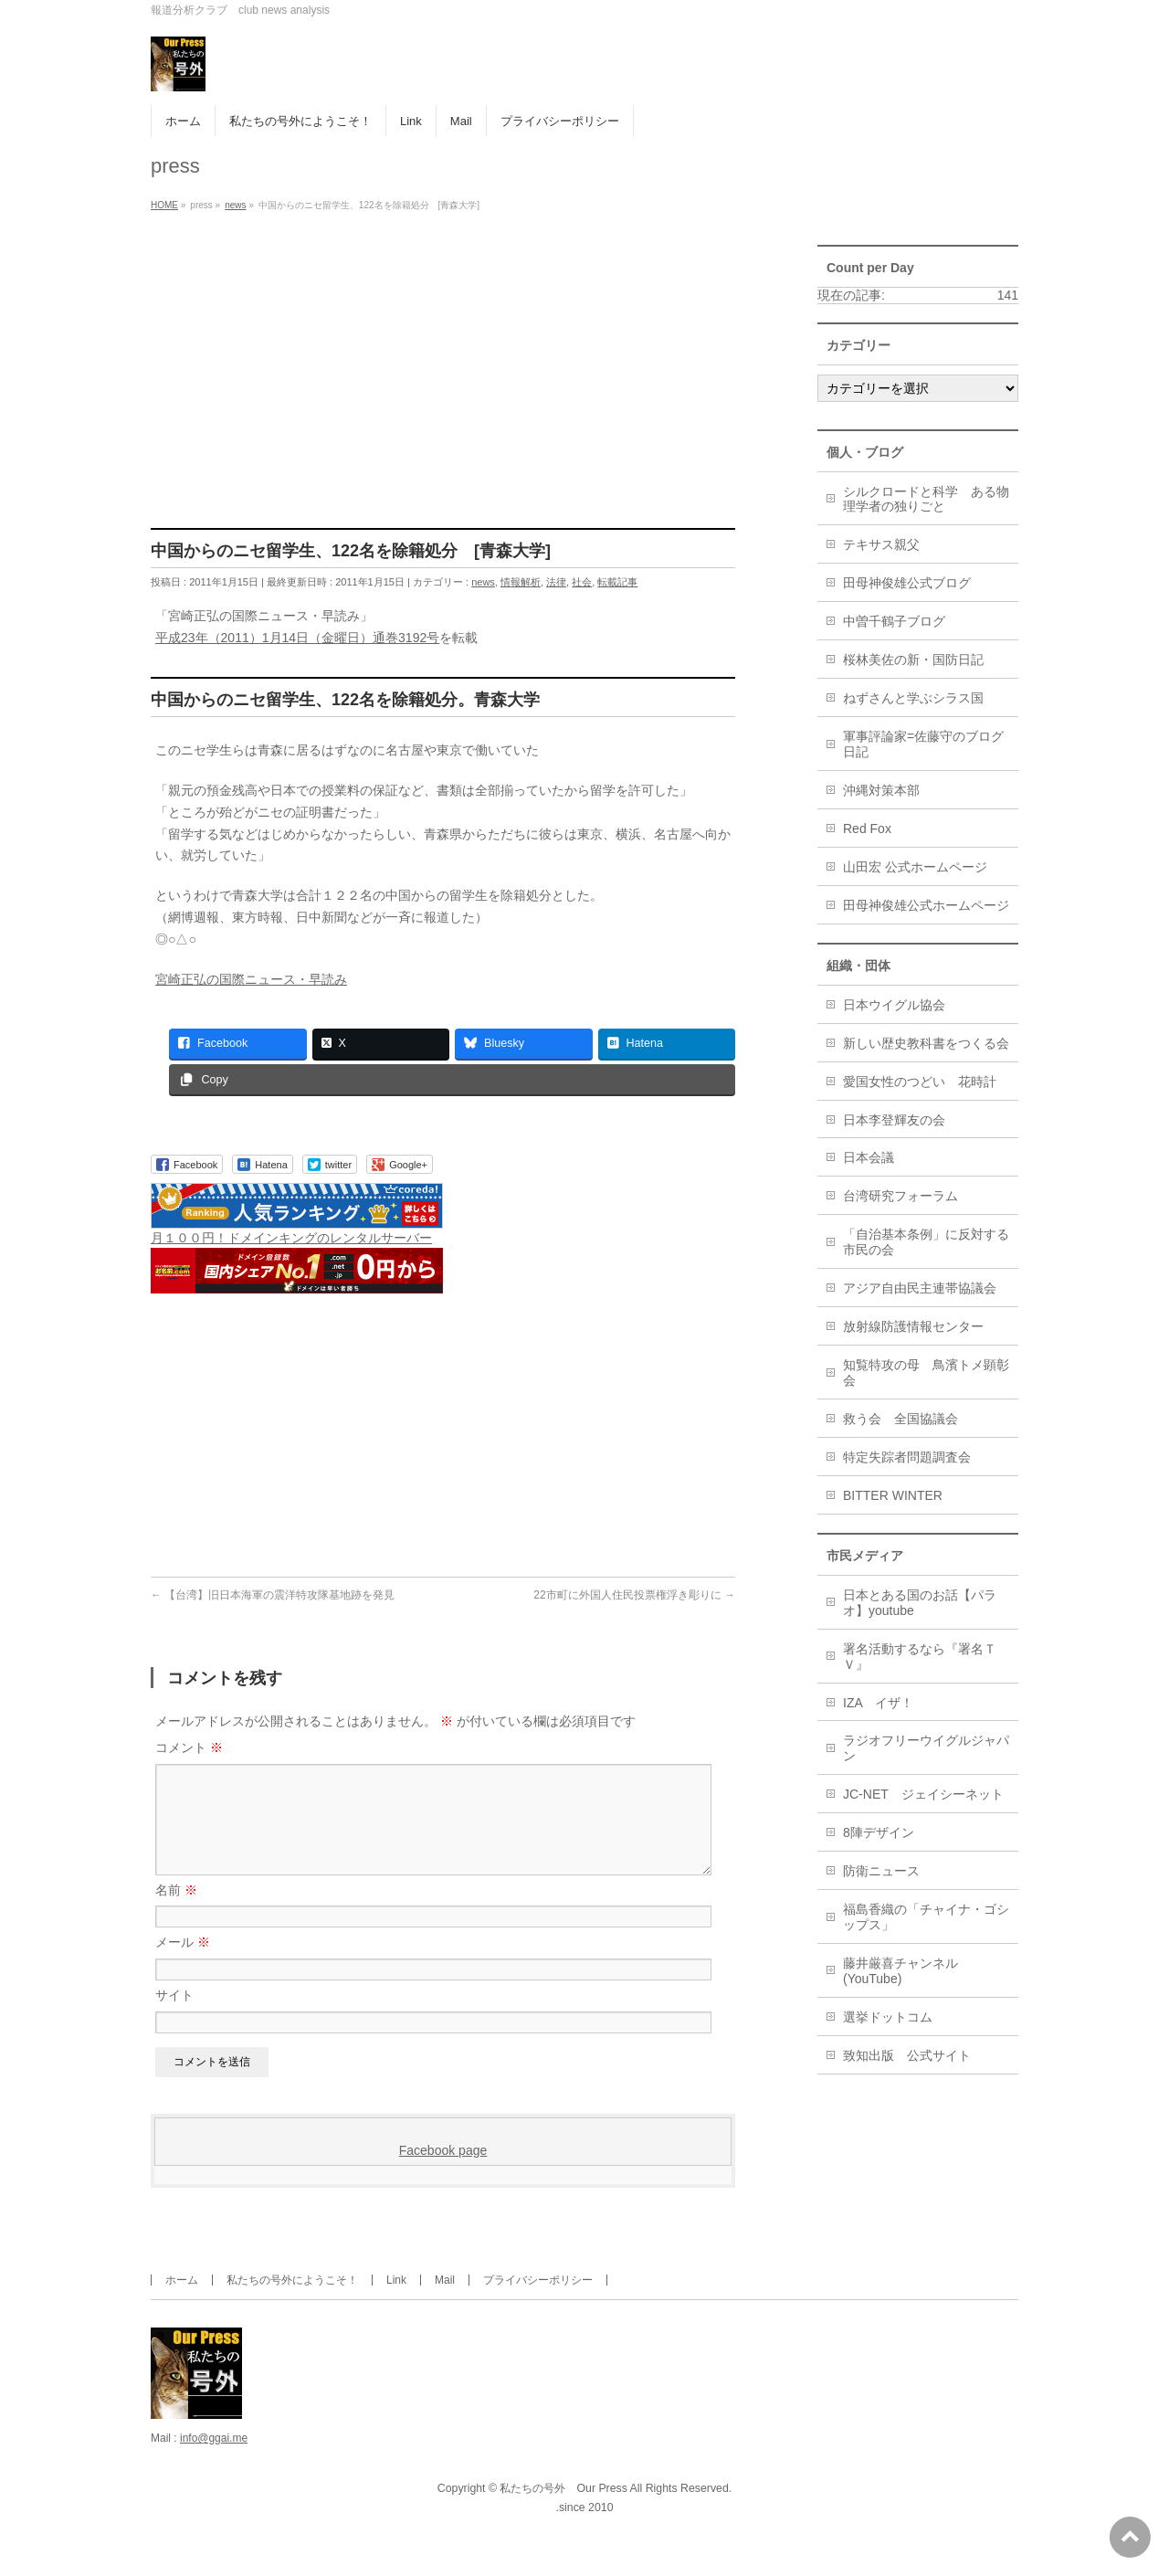 This screenshot has width=1169, height=2576. What do you see at coordinates (907, 582) in the screenshot?
I see `田母神俊雄公式ブログ` at bounding box center [907, 582].